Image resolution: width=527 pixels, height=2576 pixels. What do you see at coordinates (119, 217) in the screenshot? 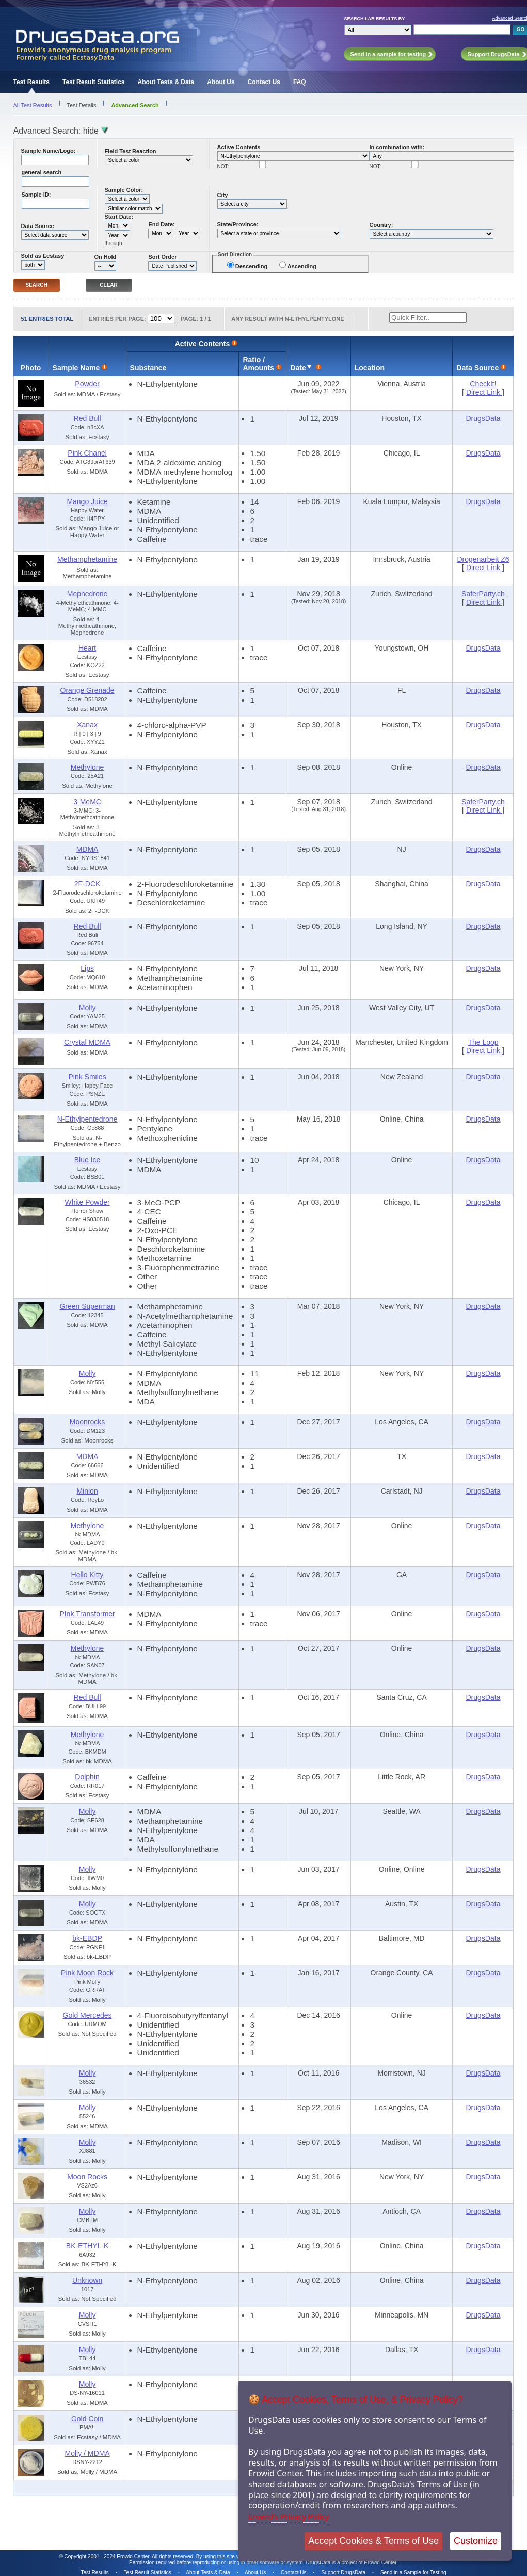
I see `Start Date:` at bounding box center [119, 217].